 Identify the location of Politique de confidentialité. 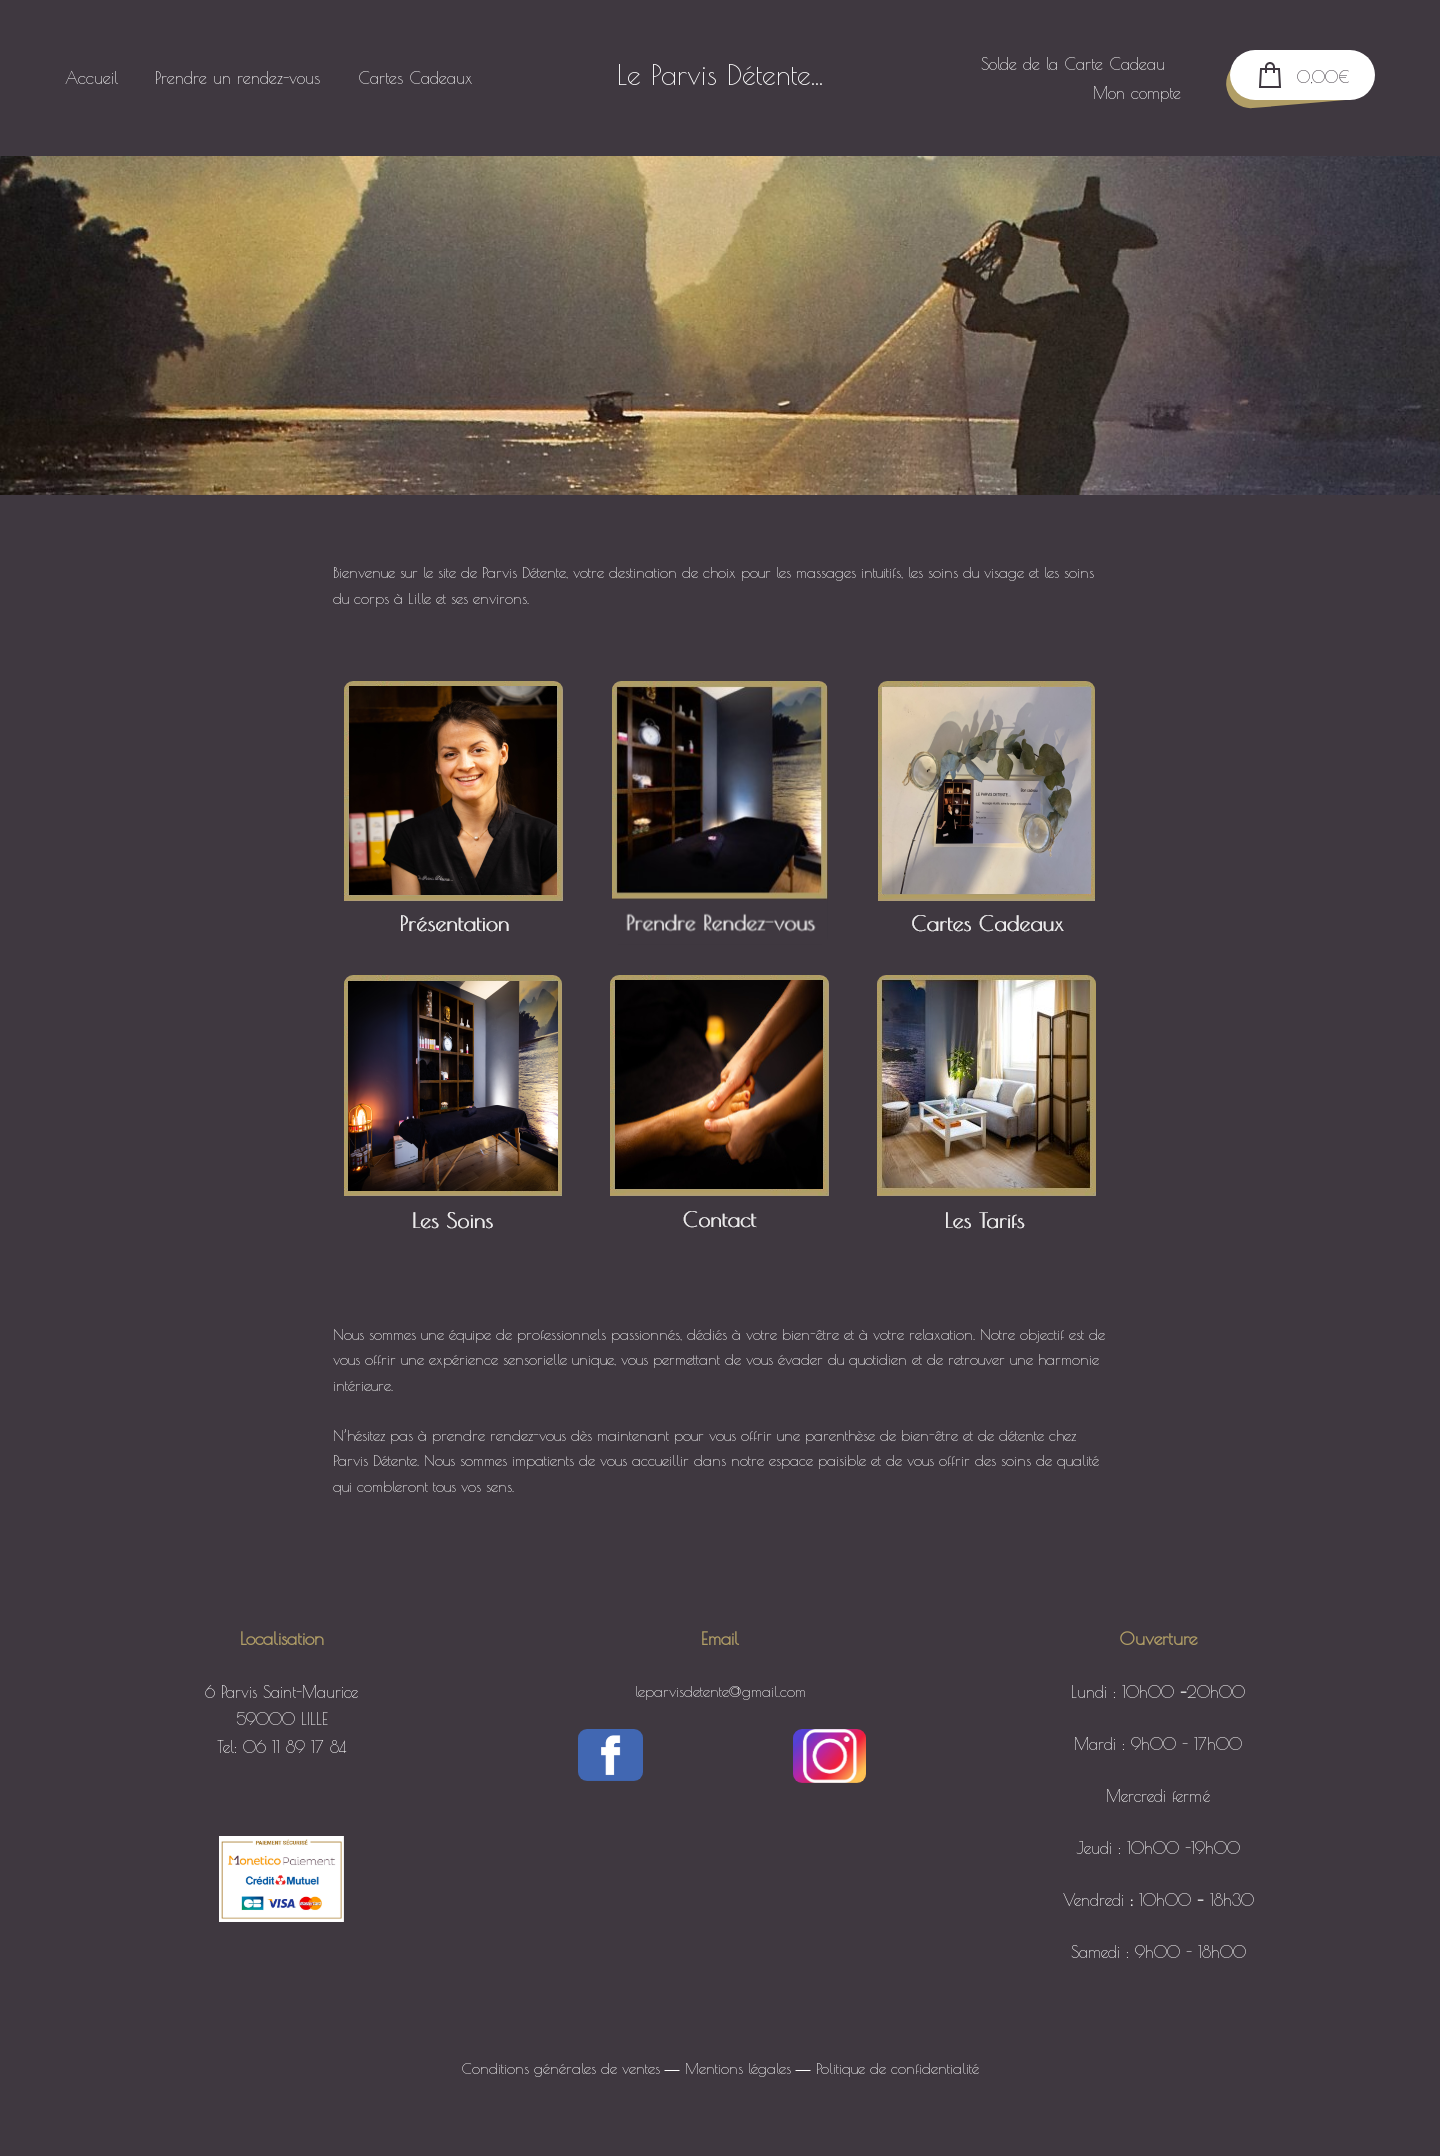
(897, 2068).